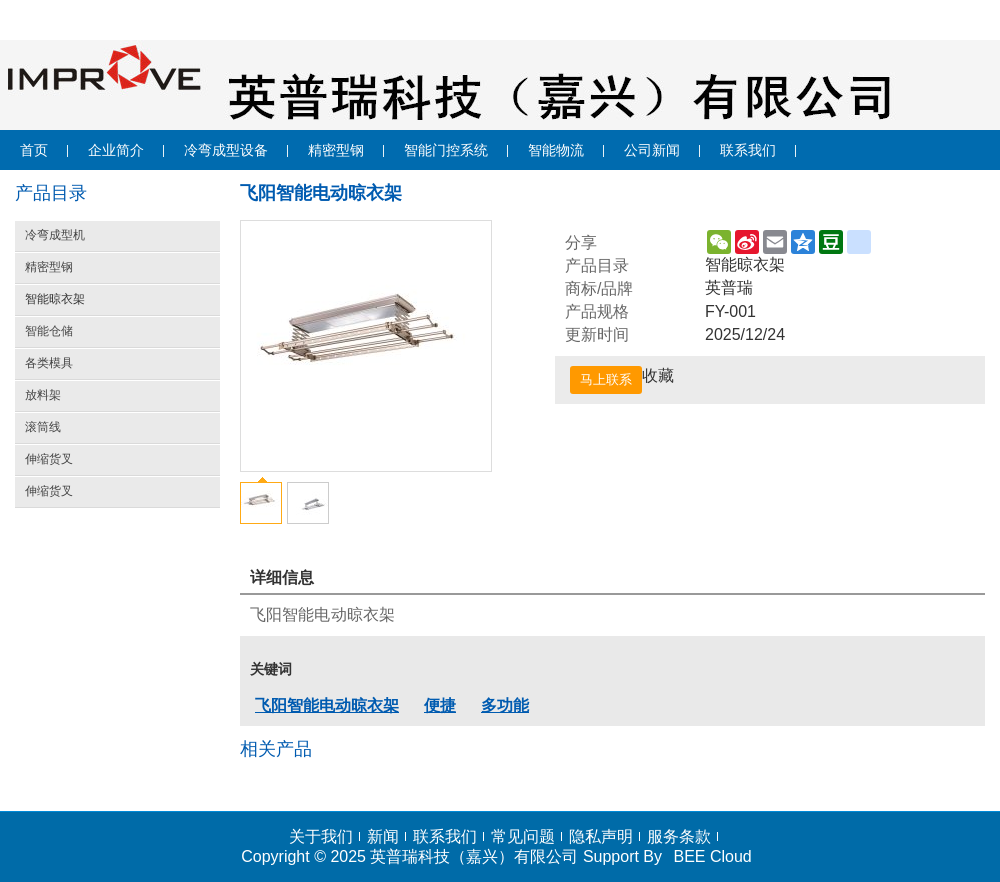 The width and height of the screenshot is (1000, 882). I want to click on 关于我们, so click(321, 836).